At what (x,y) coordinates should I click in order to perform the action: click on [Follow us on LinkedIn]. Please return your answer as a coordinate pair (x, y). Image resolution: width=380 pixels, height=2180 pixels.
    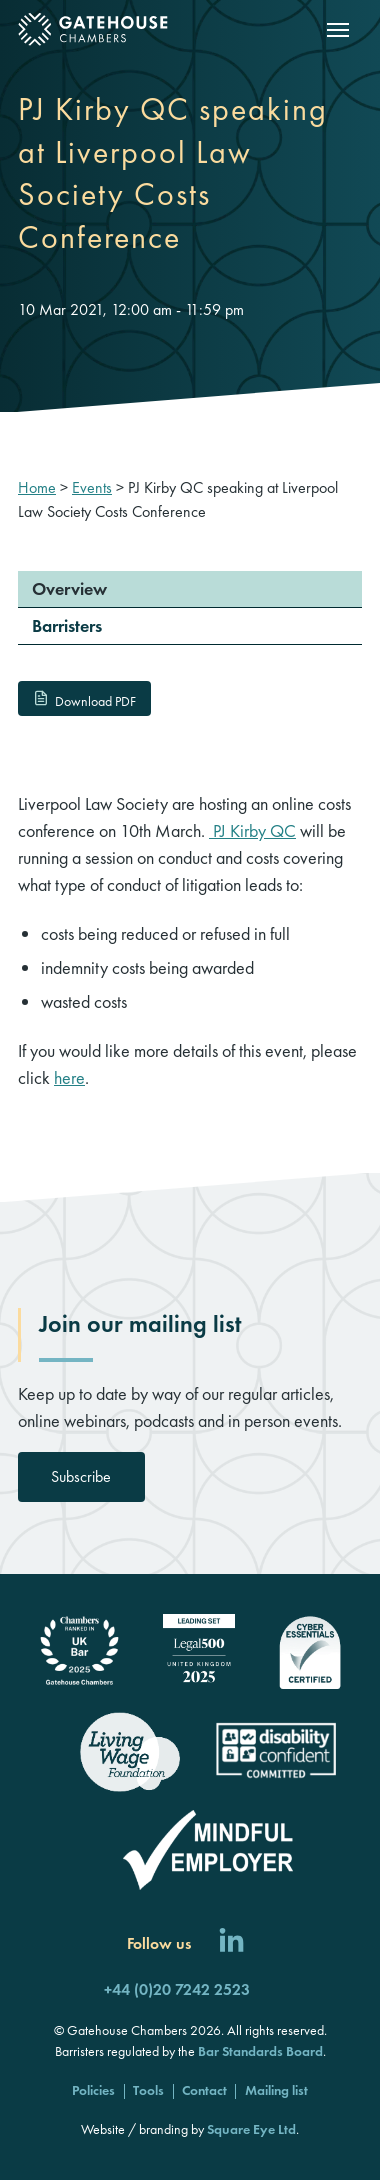
    Looking at the image, I should click on (231, 1943).